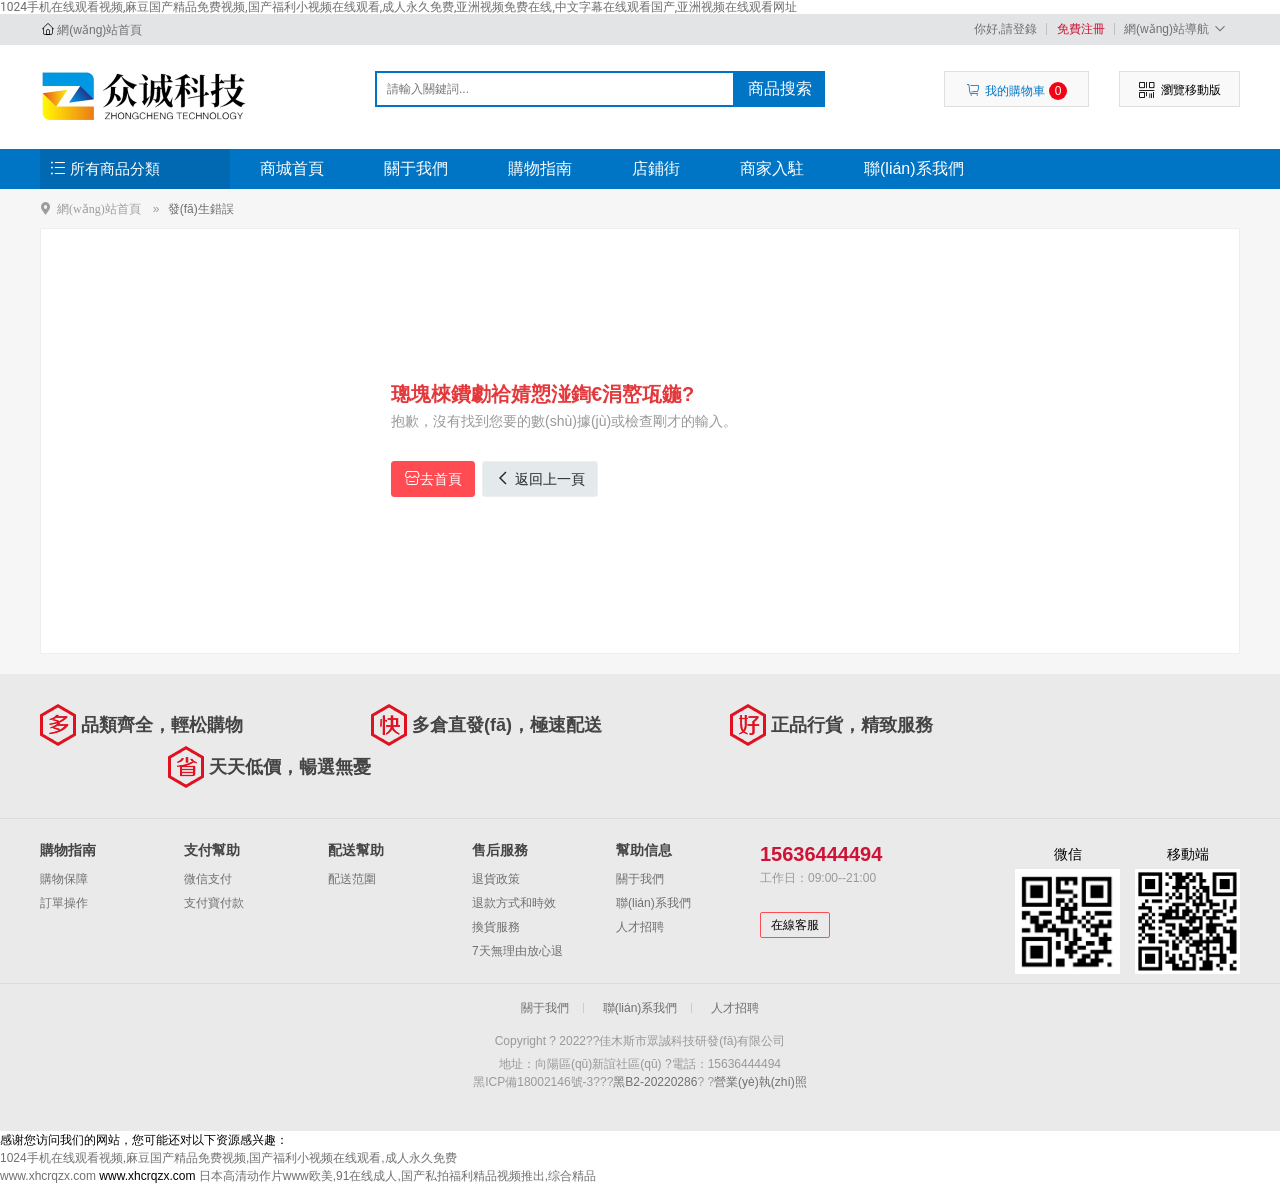  What do you see at coordinates (228, 1158) in the screenshot?
I see `1024手机在线观看视频,麻豆国产精品免费视频,国产福利小视频在线观看,成人永久免费` at bounding box center [228, 1158].